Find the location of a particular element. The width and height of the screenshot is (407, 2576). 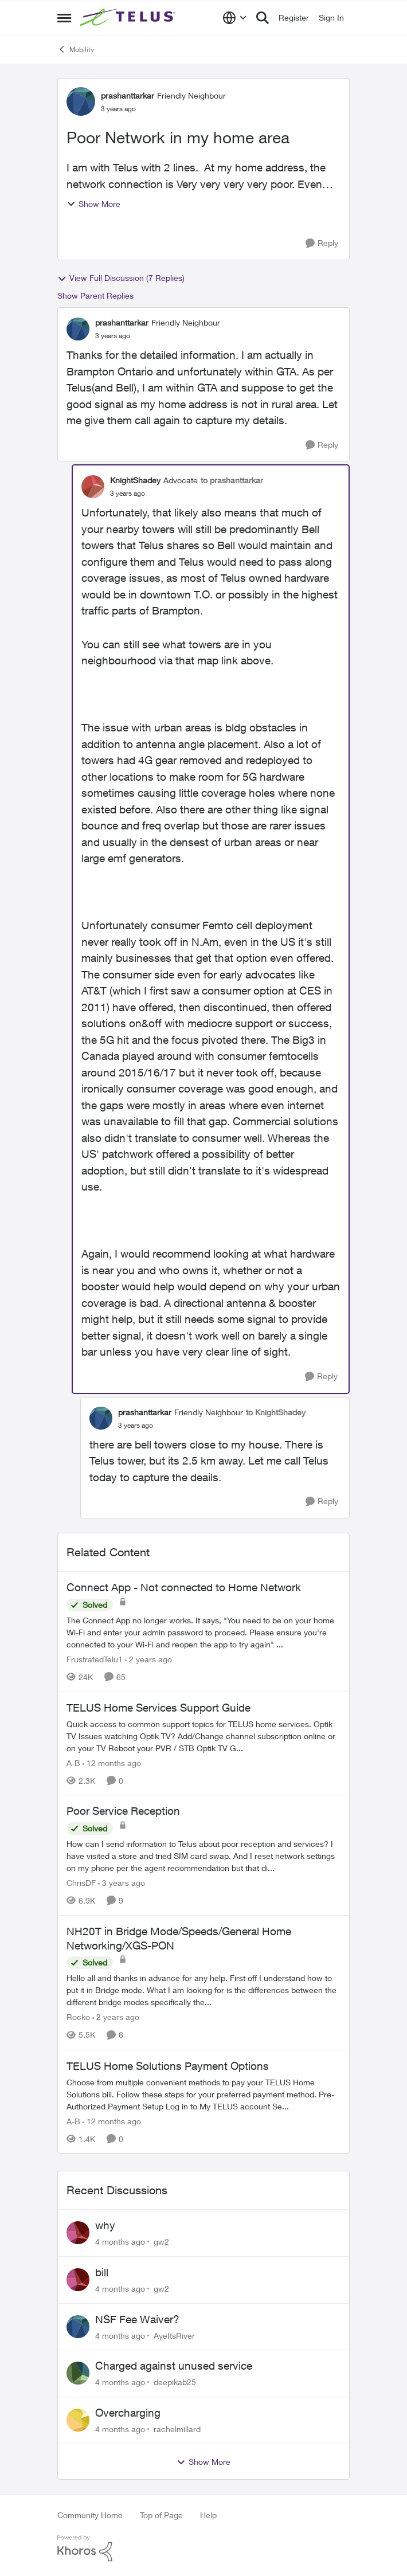

ChrisDF [View Profile: ChrisDF] is located at coordinates (81, 1883).